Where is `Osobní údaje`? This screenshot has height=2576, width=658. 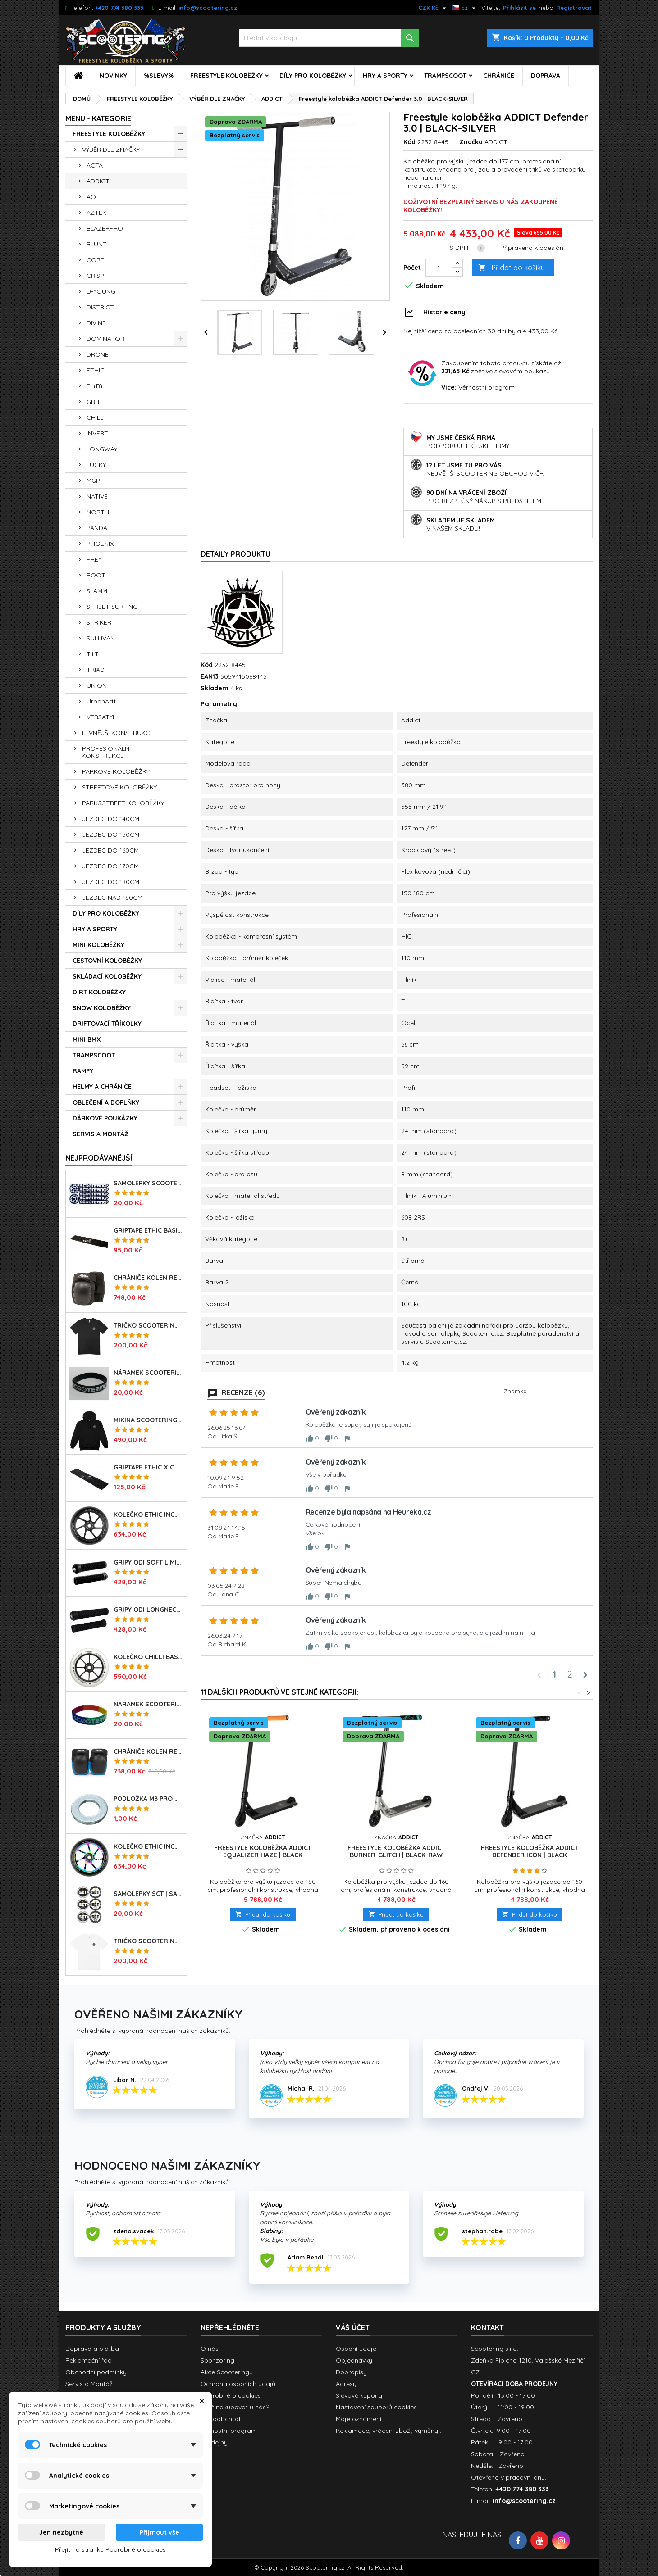
Osobní údaje is located at coordinates (356, 2349).